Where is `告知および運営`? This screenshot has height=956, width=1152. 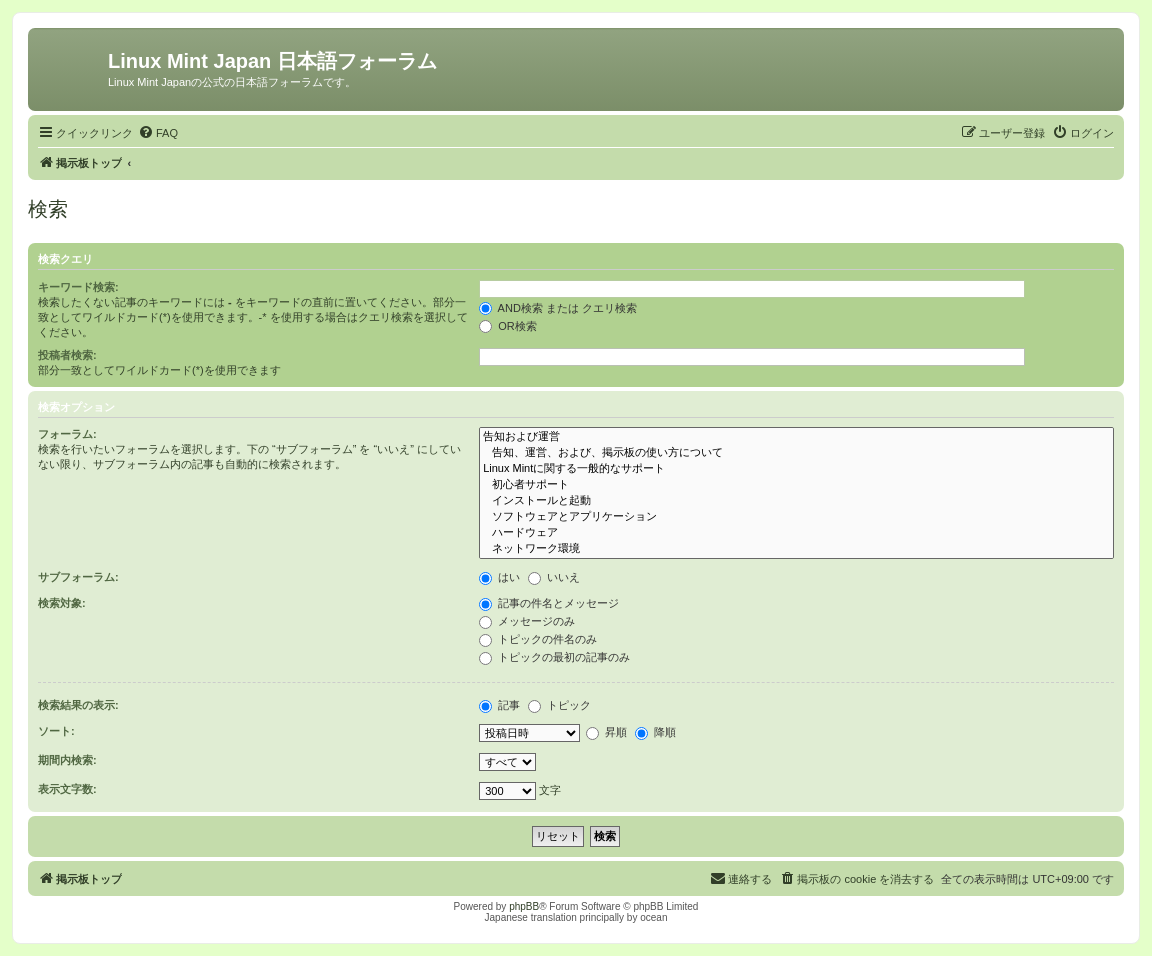
告知および運営 is located at coordinates (796, 437).